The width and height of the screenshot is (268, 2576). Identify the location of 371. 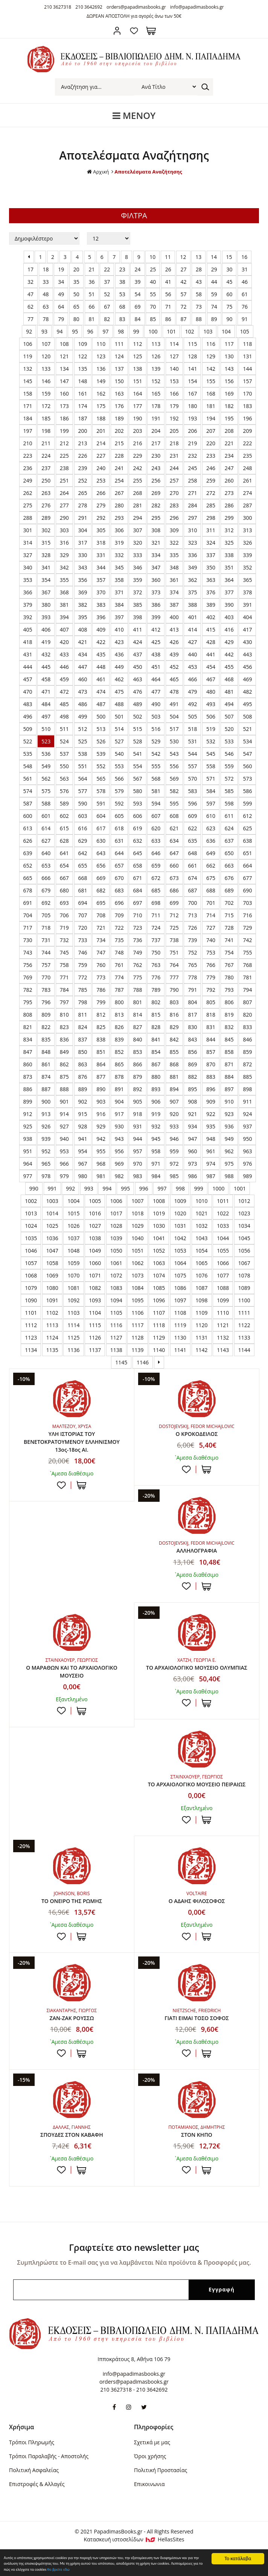
(119, 592).